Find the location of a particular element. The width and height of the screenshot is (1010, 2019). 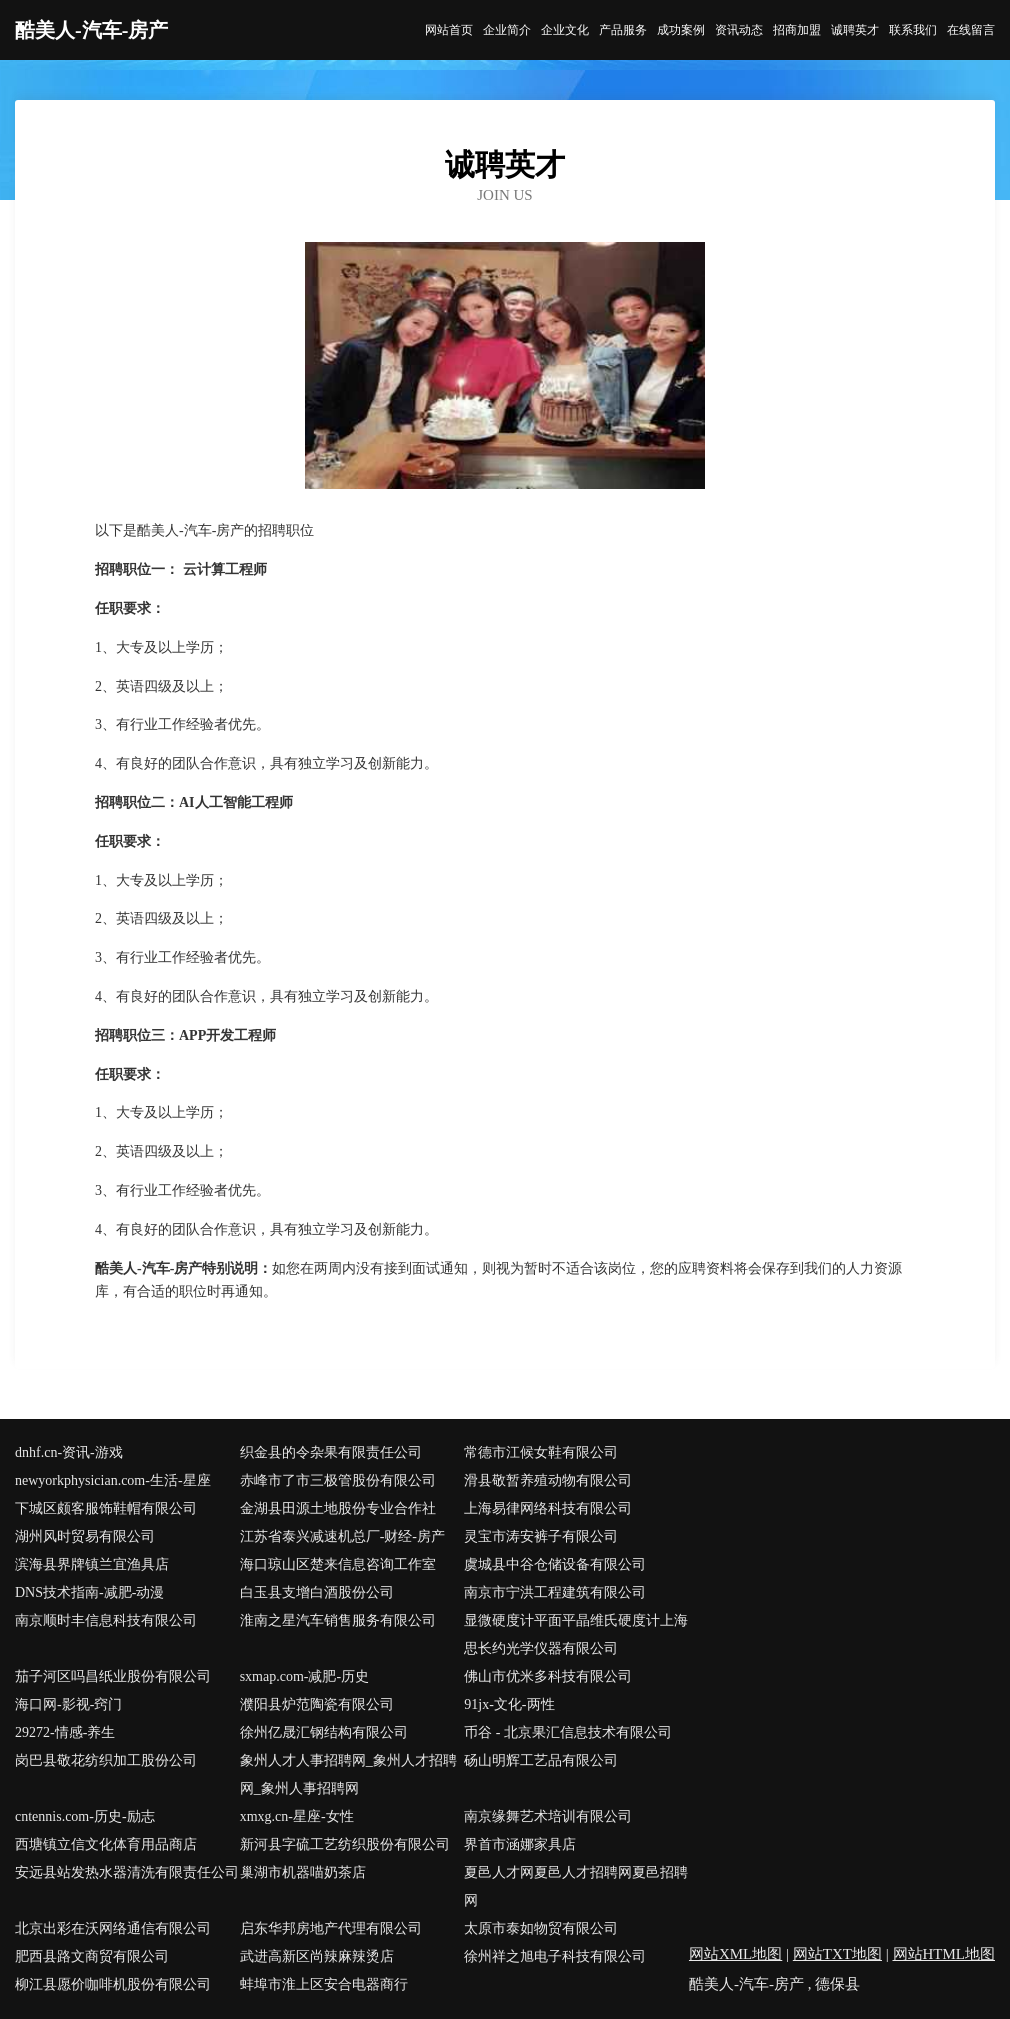

北京出彩在沃网络通信有限公司 is located at coordinates (113, 1928).